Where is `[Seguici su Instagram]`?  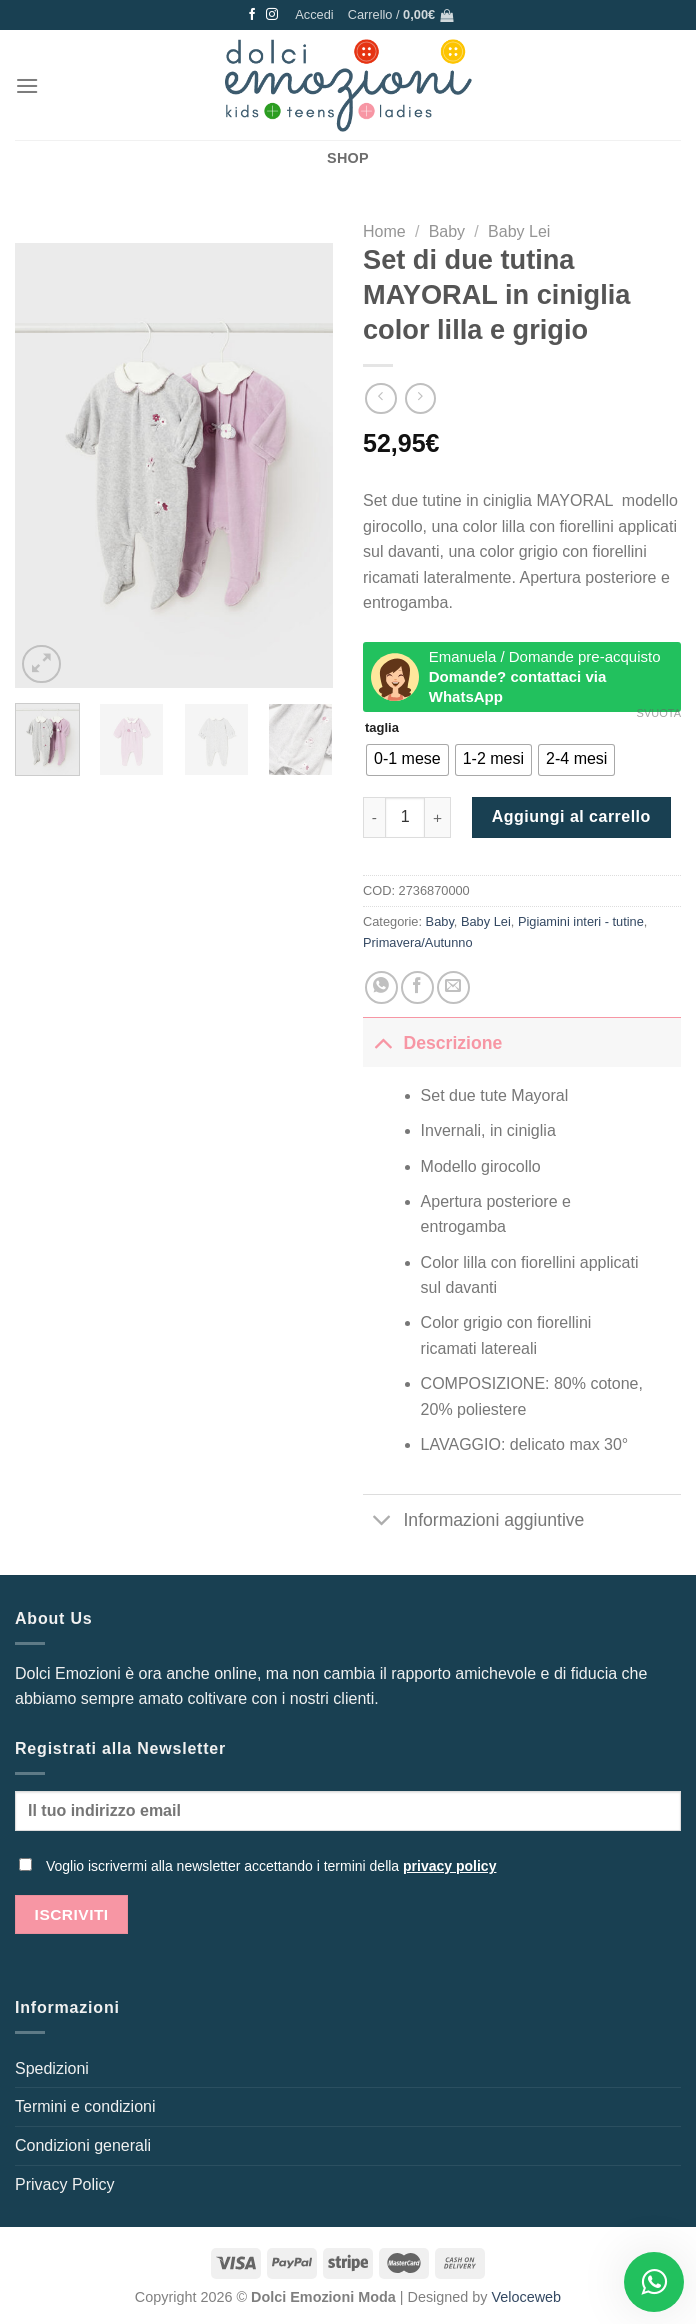
[Seguici su Instagram] is located at coordinates (272, 15).